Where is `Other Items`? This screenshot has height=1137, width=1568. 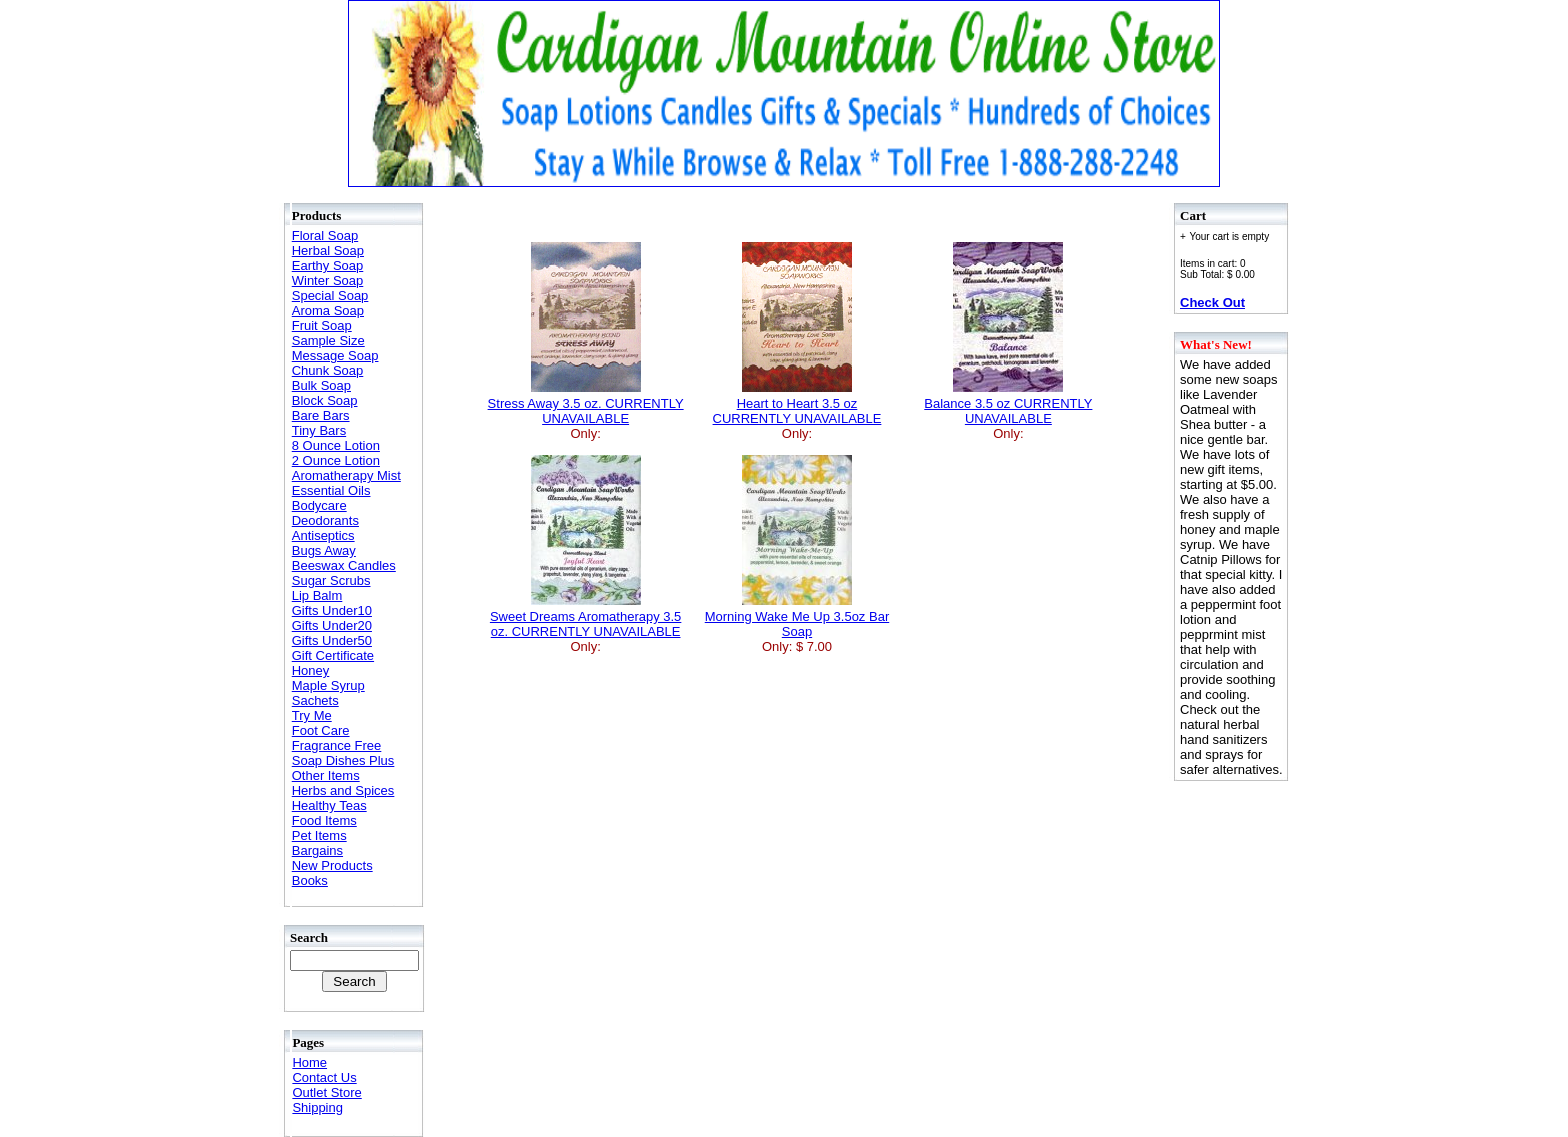 Other Items is located at coordinates (326, 775).